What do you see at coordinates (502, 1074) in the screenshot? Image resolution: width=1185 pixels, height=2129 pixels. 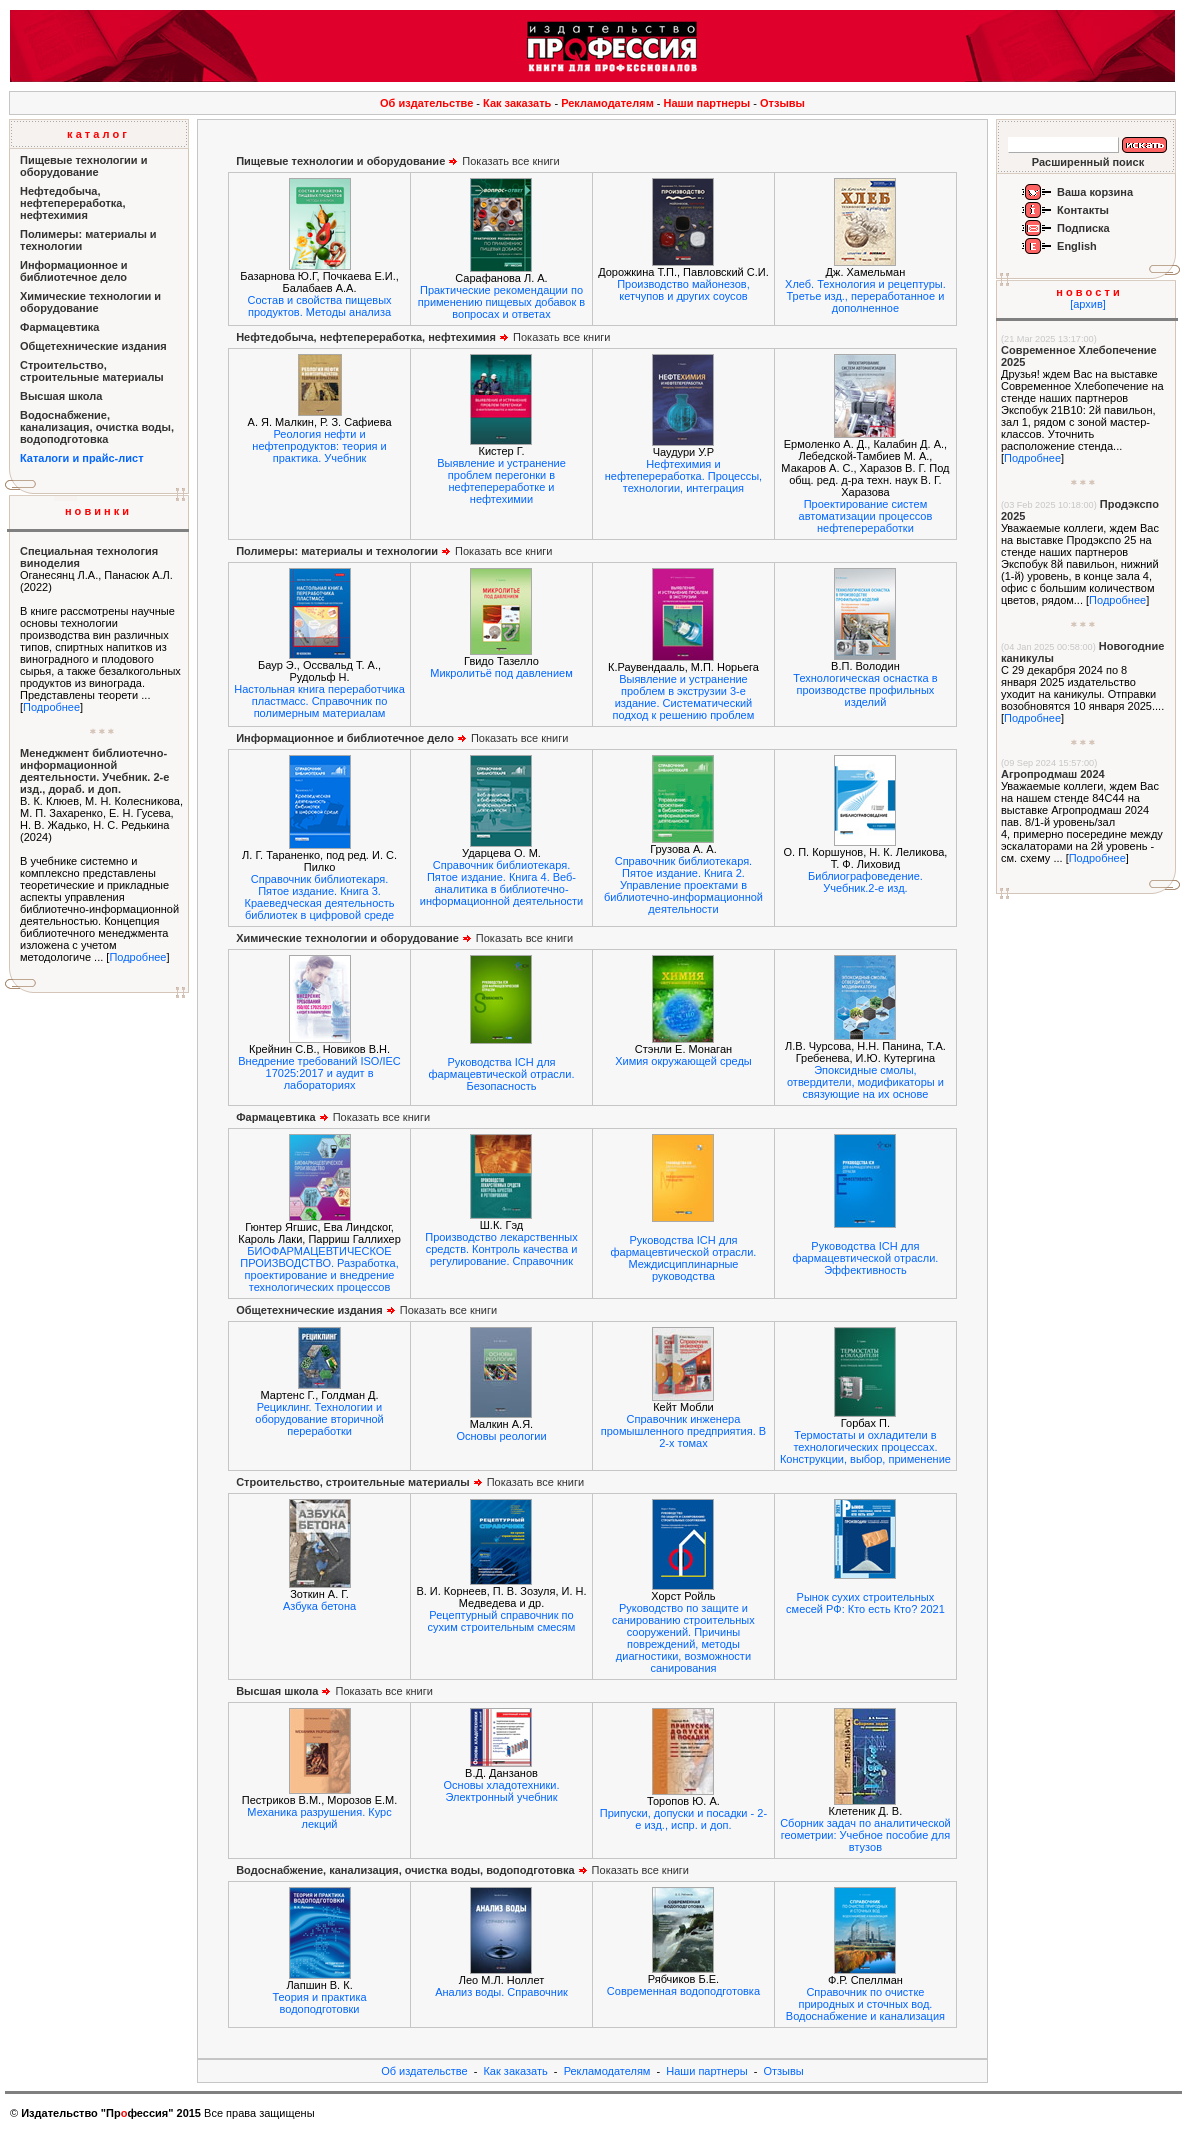 I see `Руководства ICH для фармацевтической отрасли. Безопасность` at bounding box center [502, 1074].